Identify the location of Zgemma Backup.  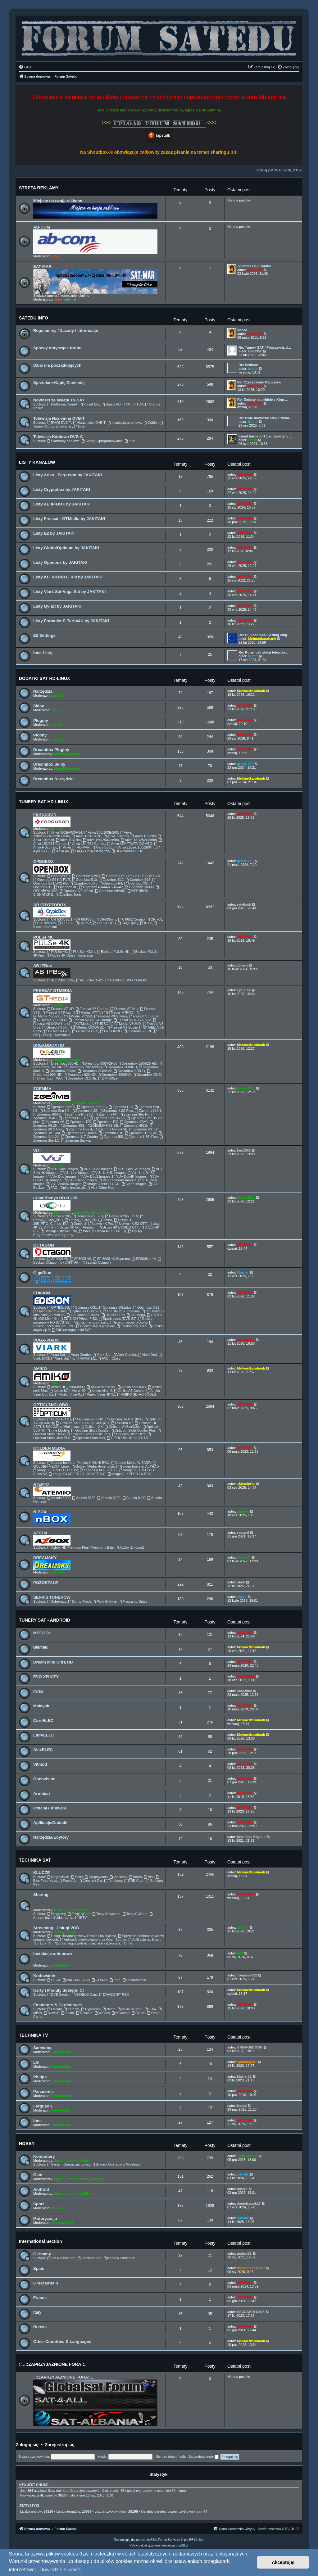
(76, 1140).